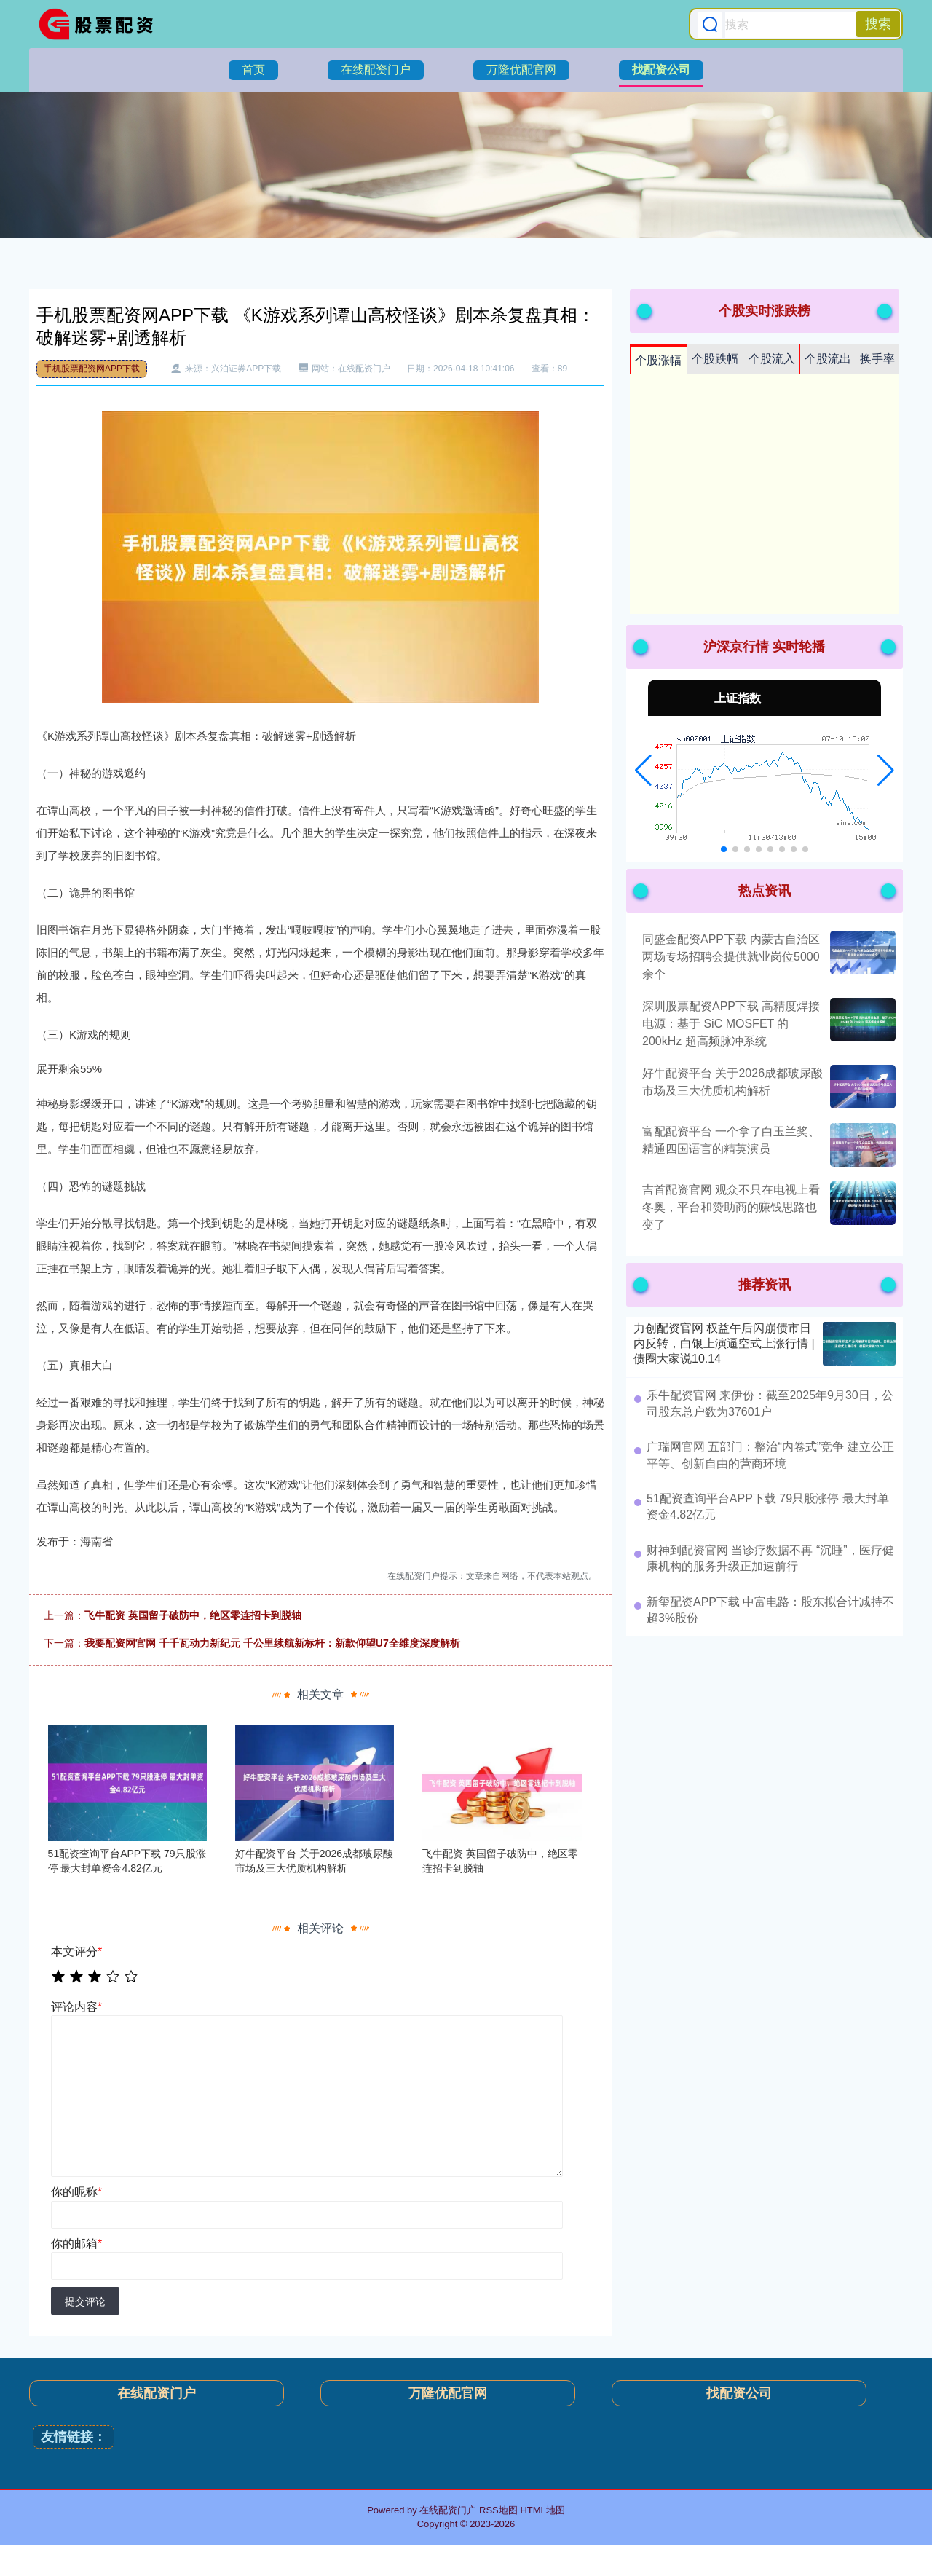 Image resolution: width=932 pixels, height=2576 pixels. I want to click on 个股跌幅, so click(715, 358).